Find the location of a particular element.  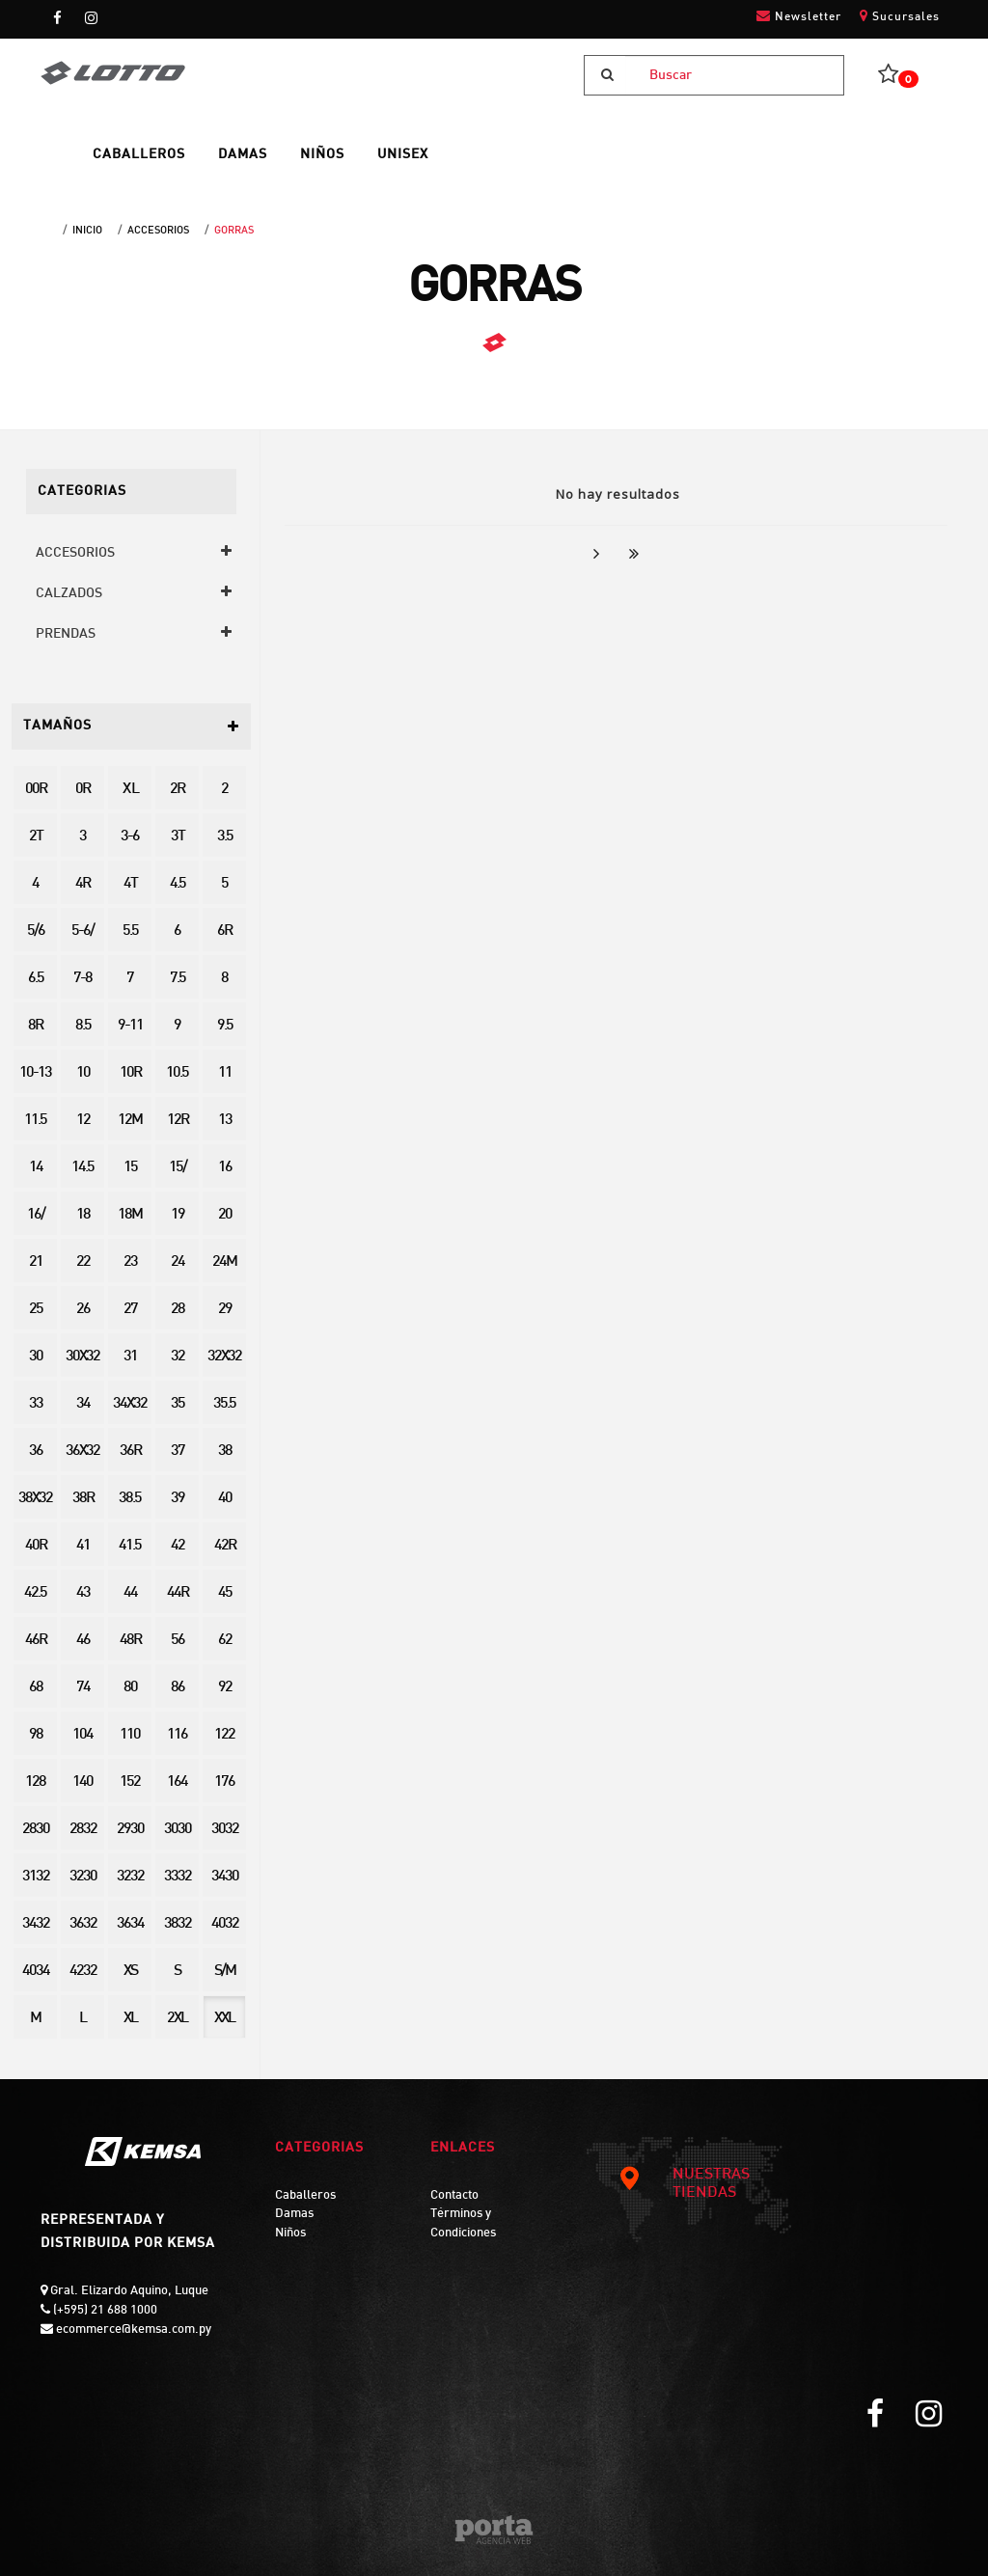

28 is located at coordinates (177, 1309).